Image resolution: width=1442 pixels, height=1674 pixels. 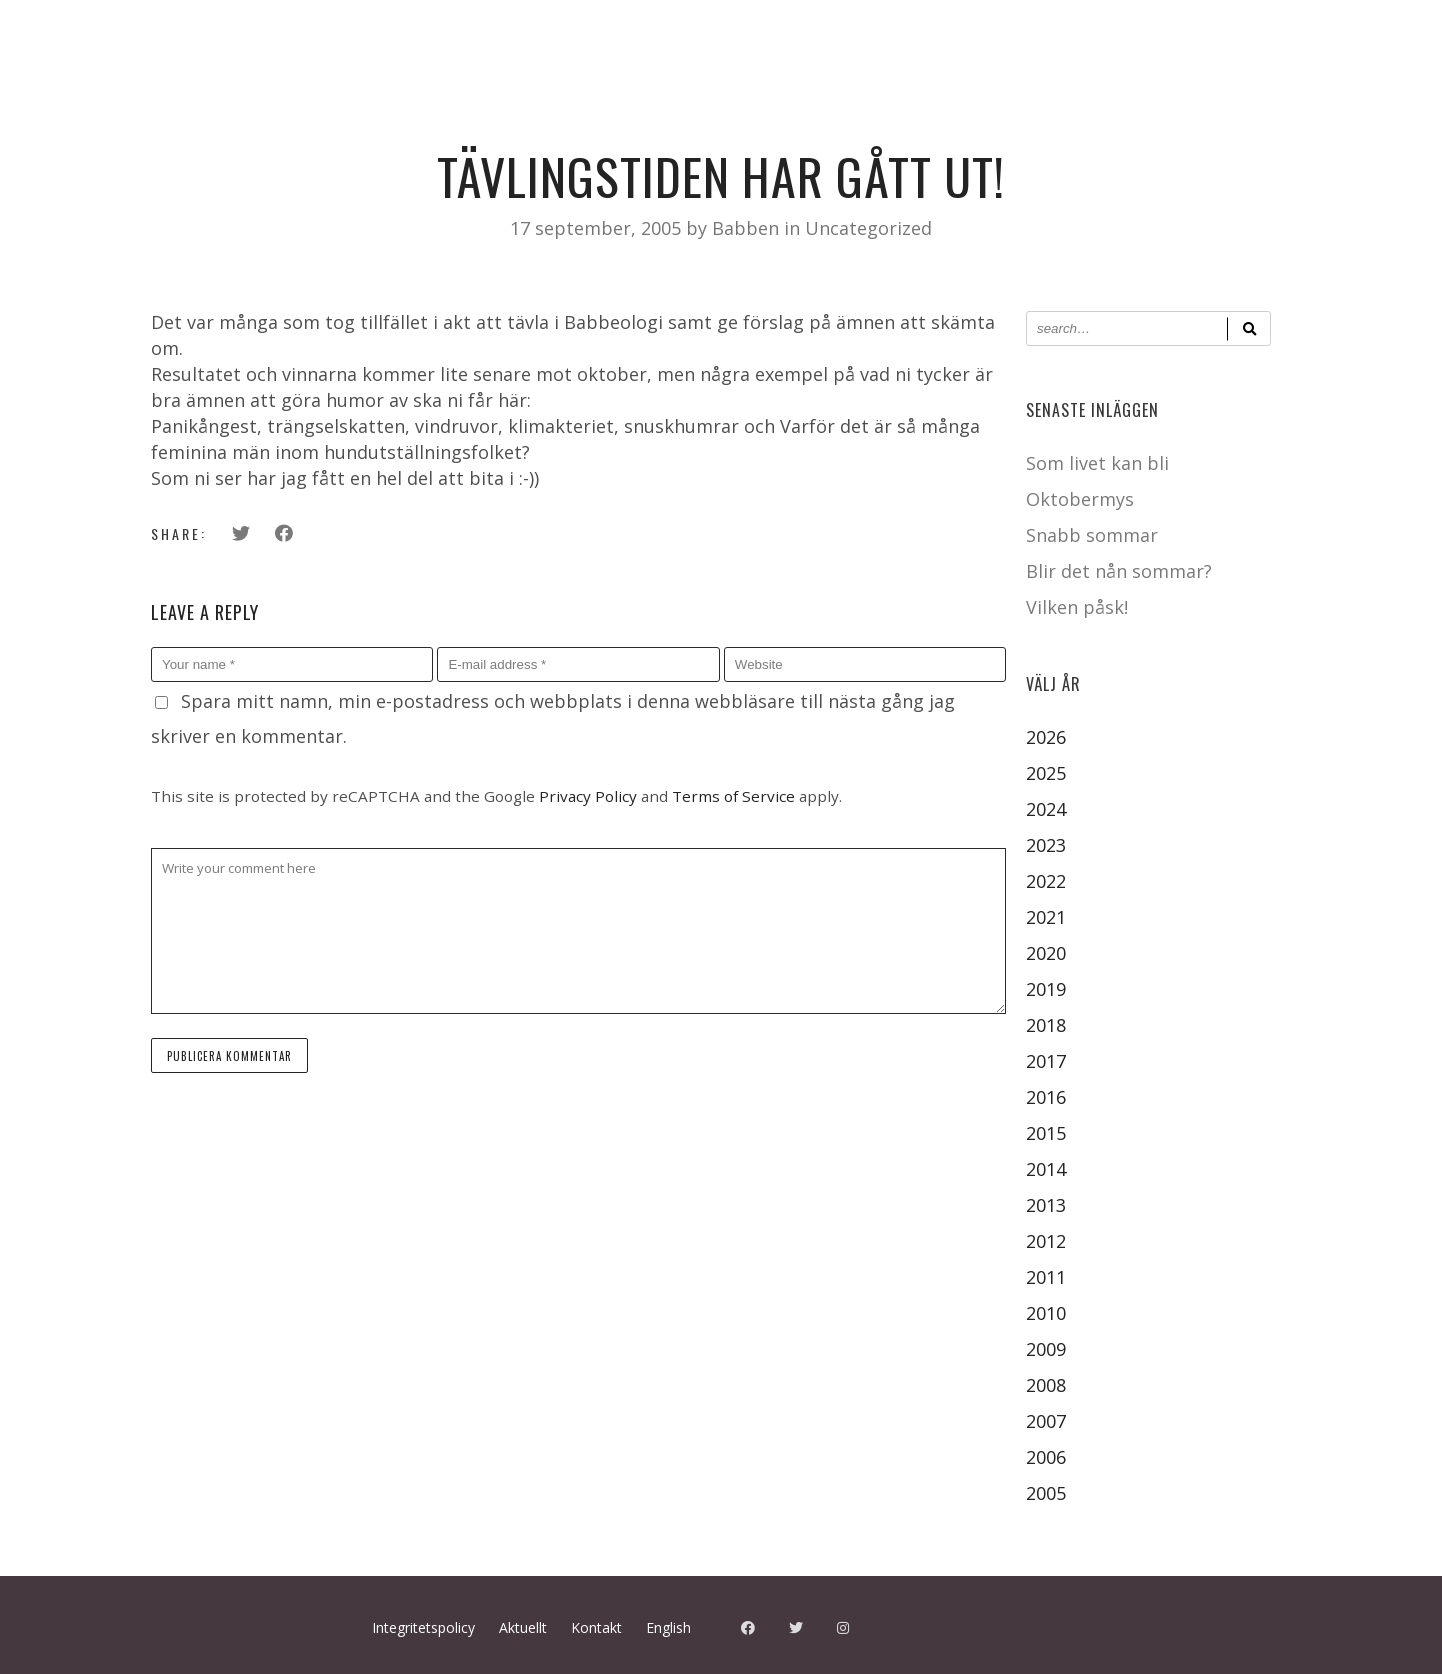 What do you see at coordinates (1092, 535) in the screenshot?
I see `Snabb sommar` at bounding box center [1092, 535].